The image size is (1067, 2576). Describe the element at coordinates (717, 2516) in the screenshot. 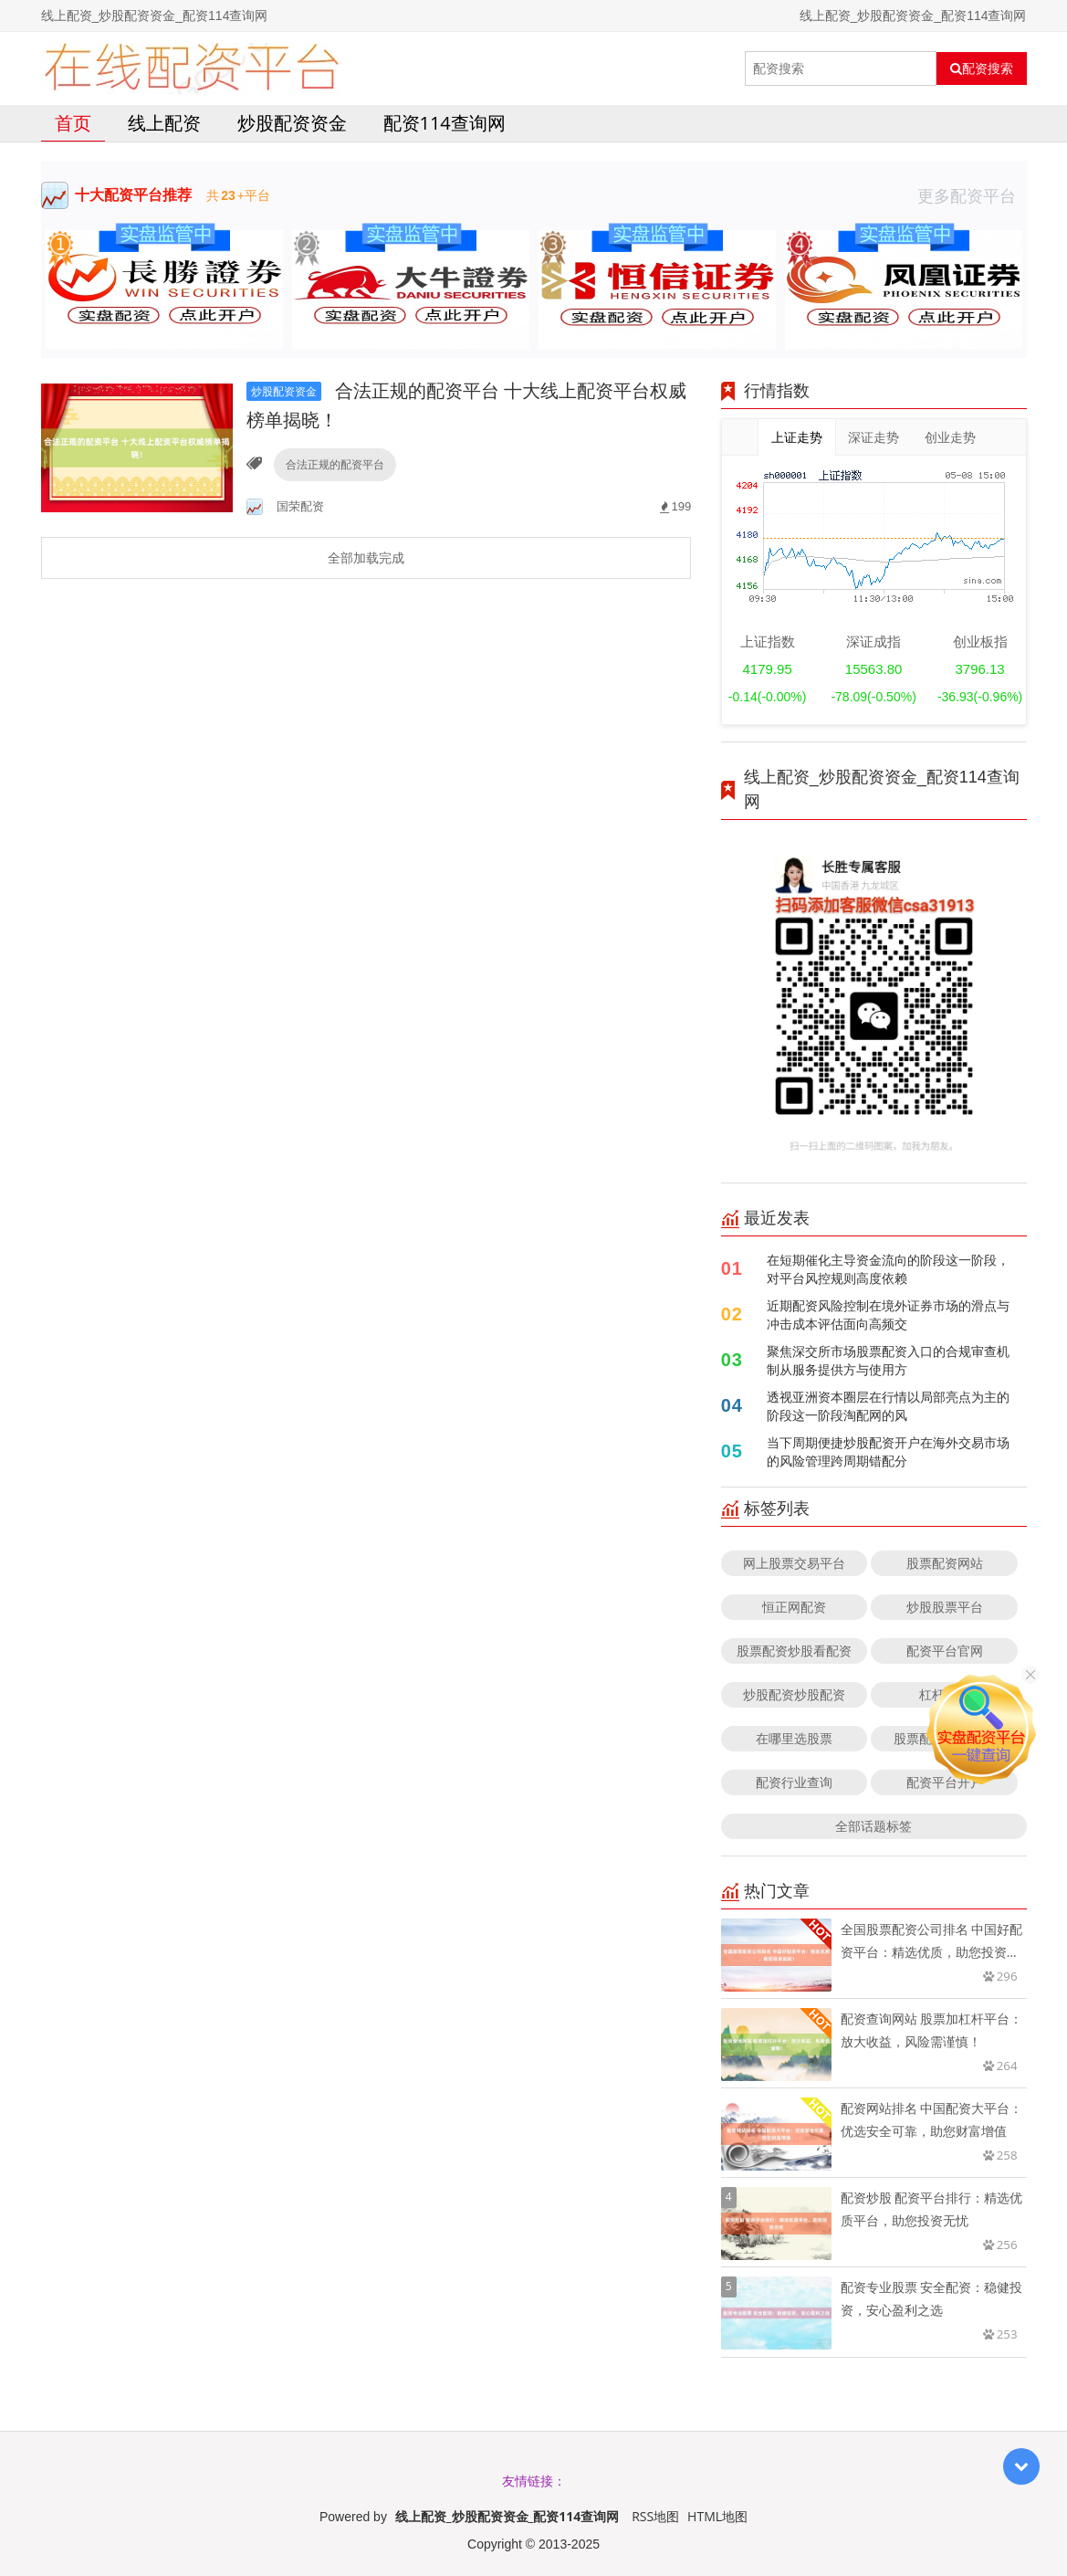

I see `HTML地图` at that location.